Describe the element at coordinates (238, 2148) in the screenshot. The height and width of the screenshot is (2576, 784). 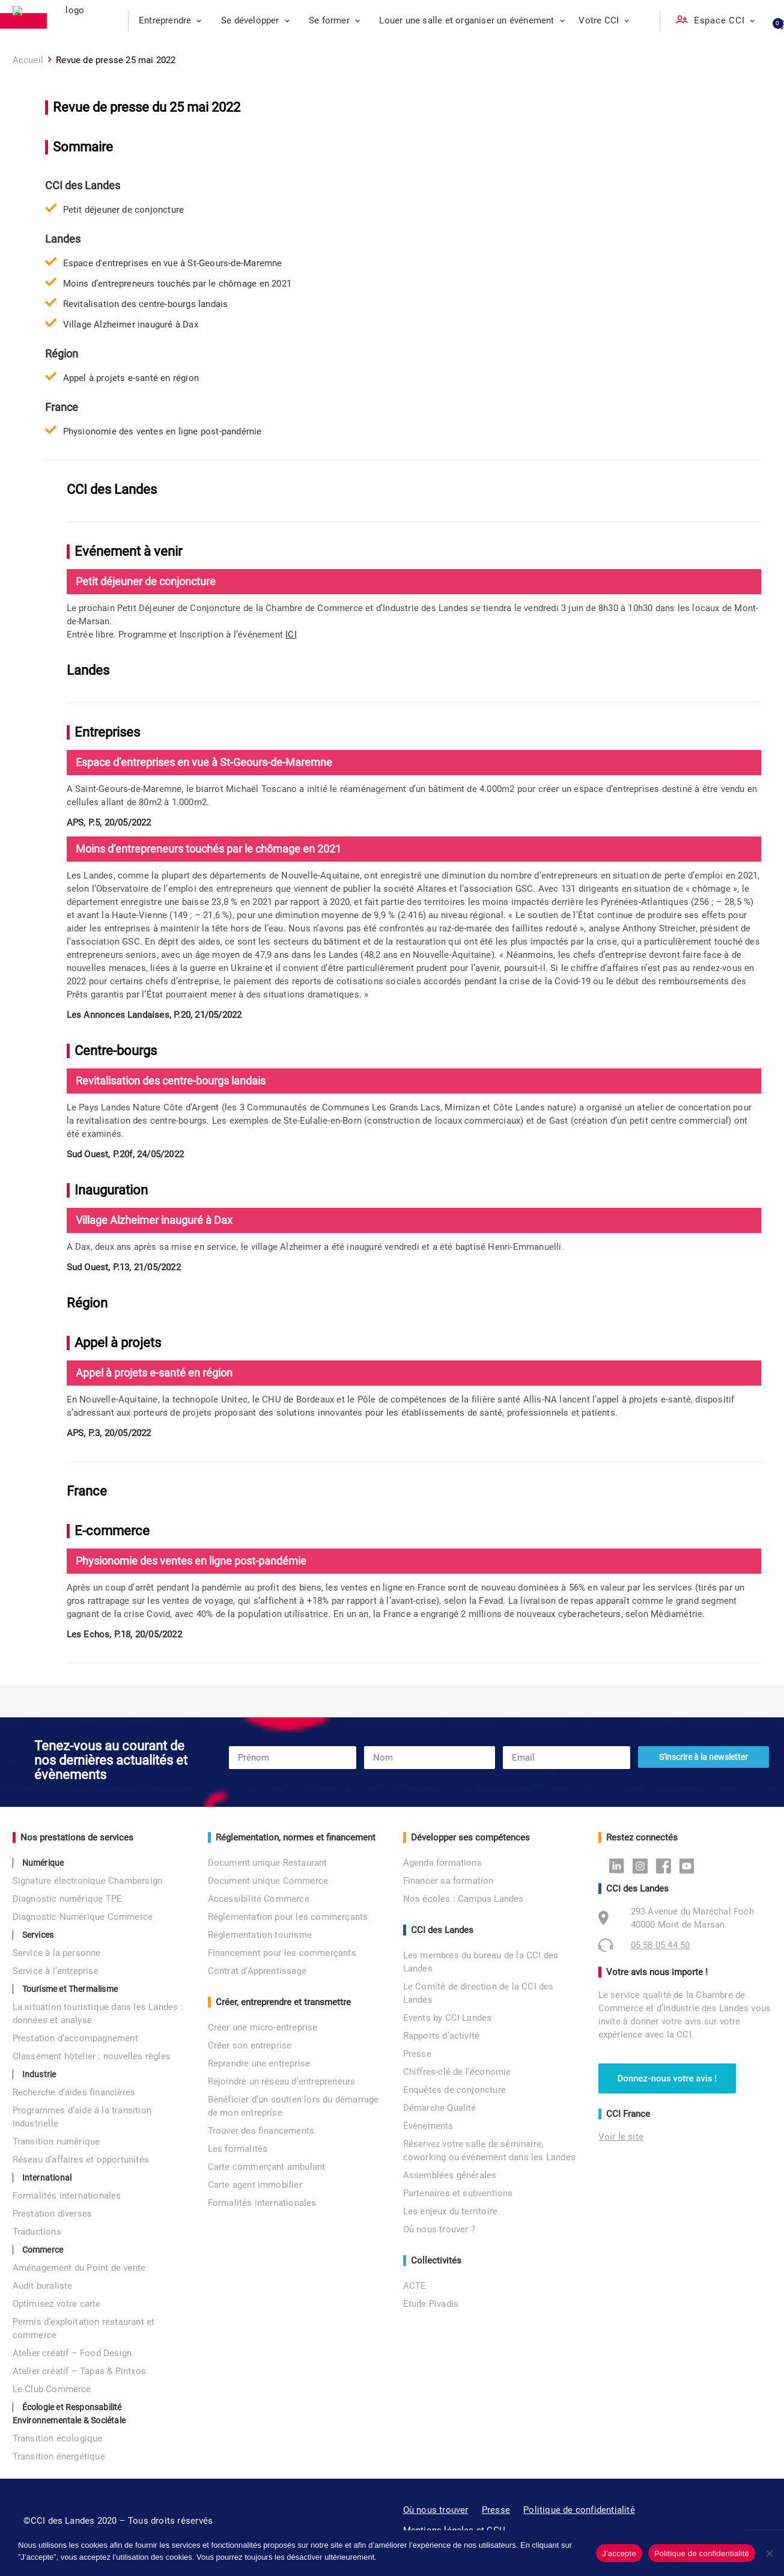
I see `Les formalités` at that location.